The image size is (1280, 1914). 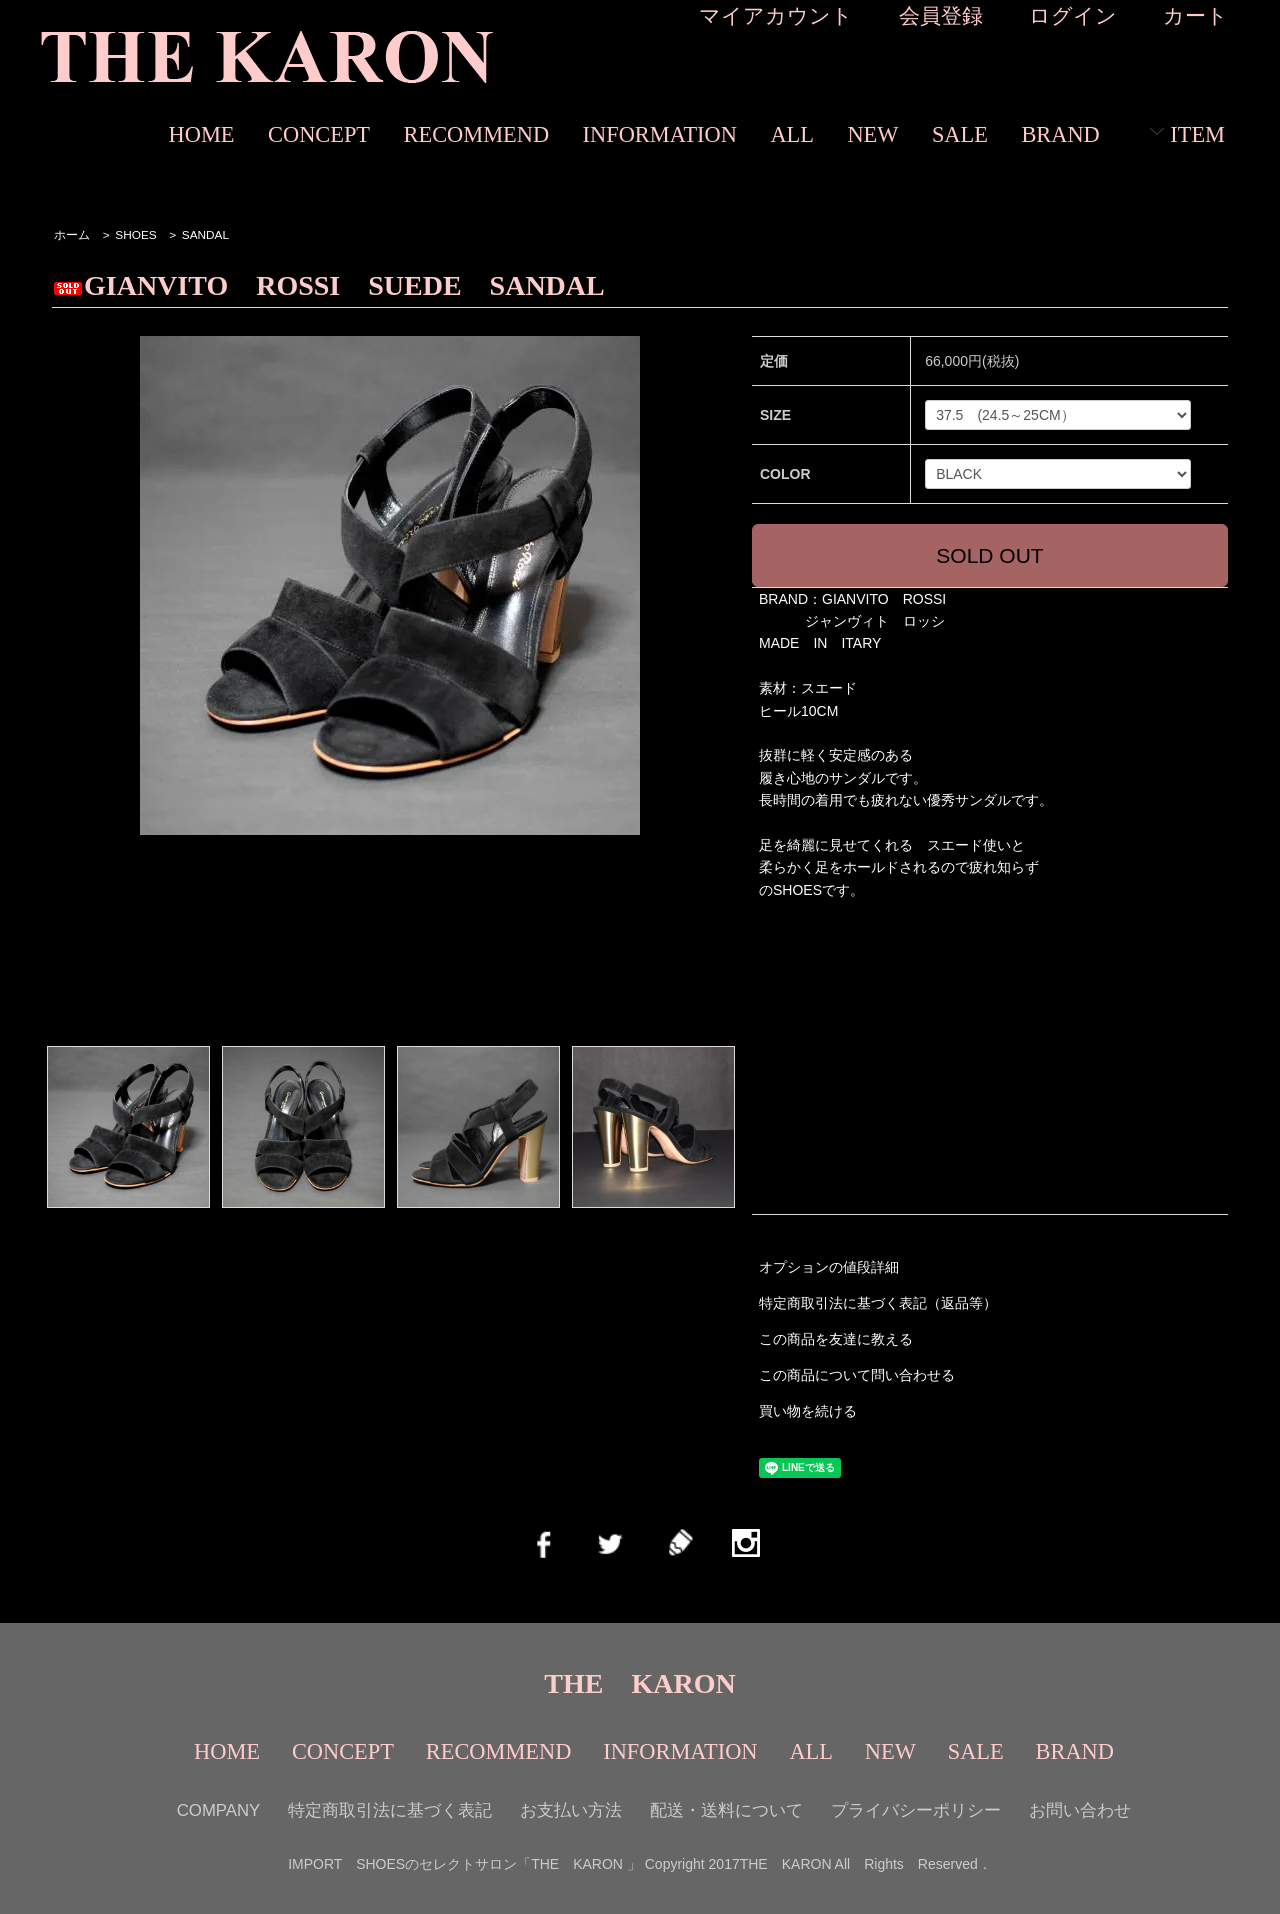 I want to click on INFORMATION, so click(x=660, y=134).